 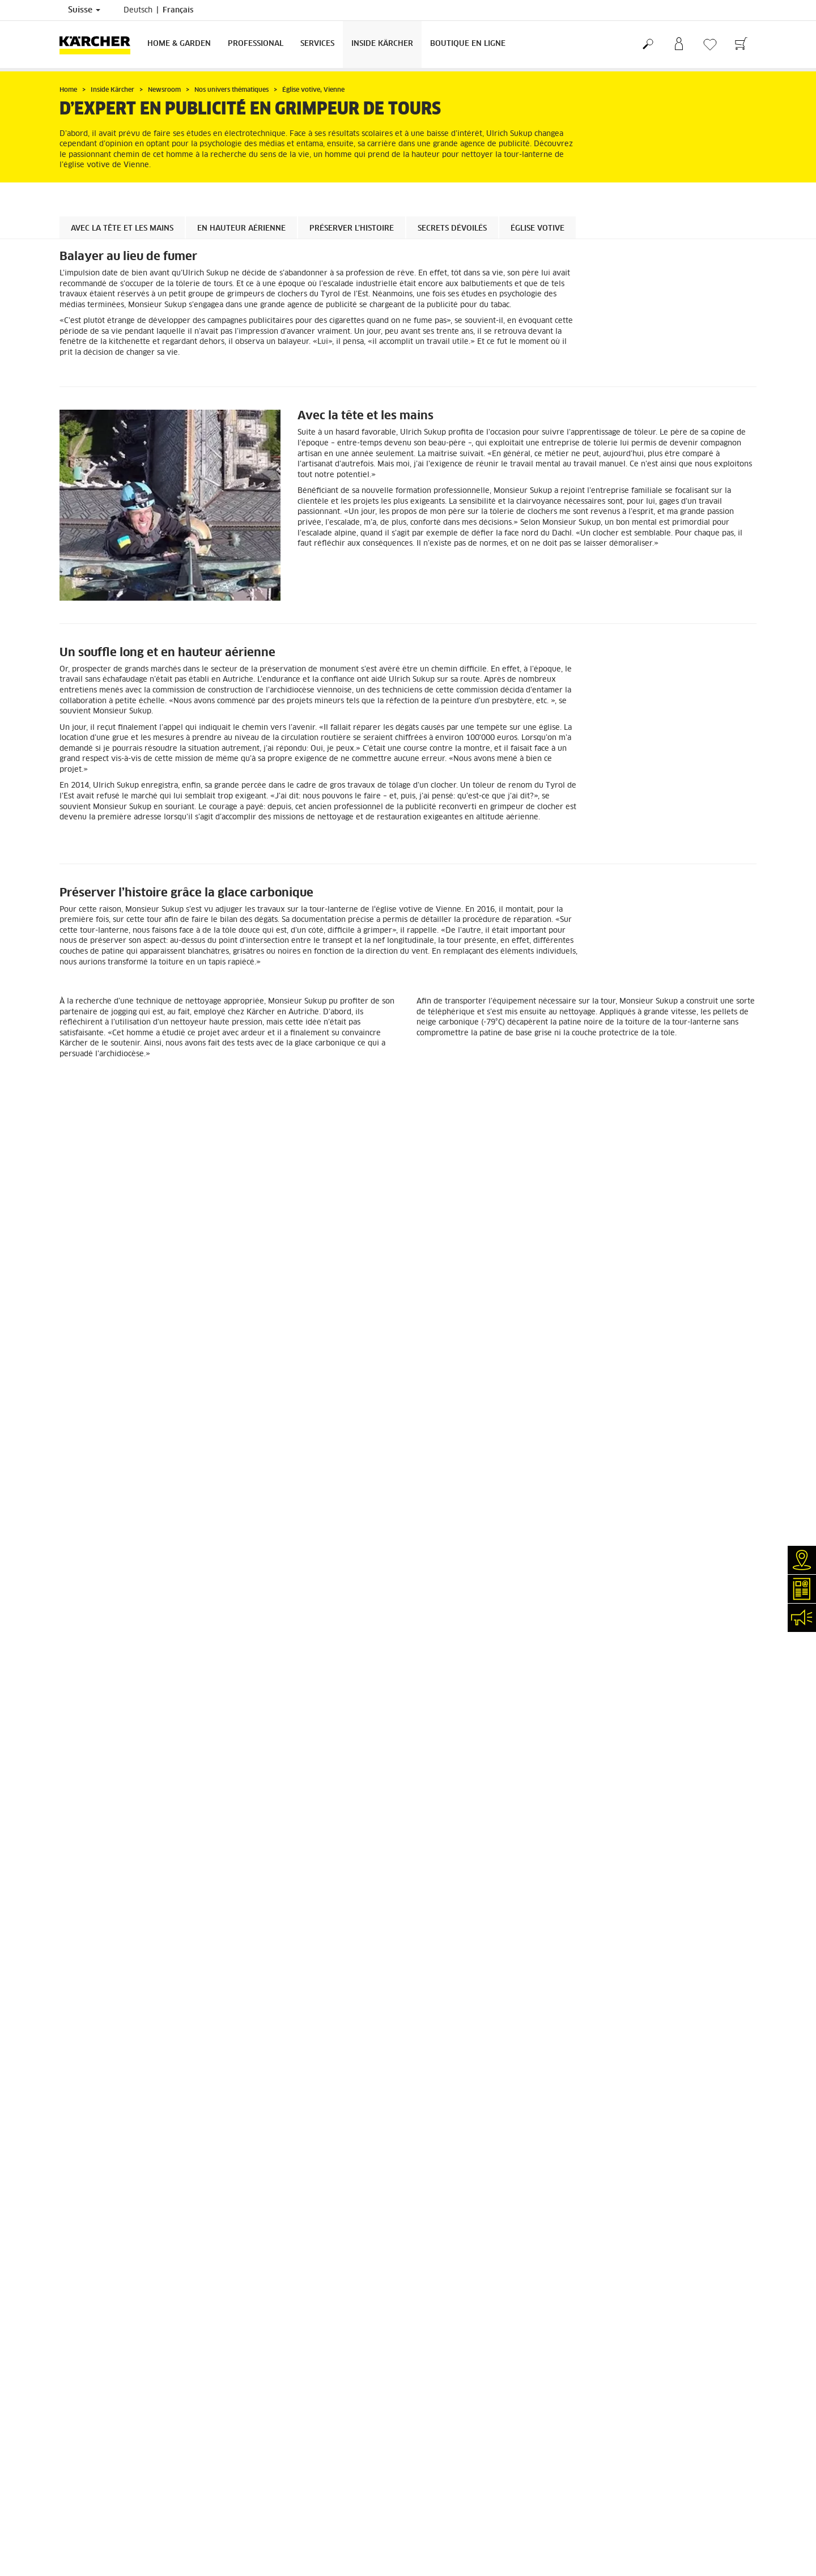 I want to click on Paiement, so click(x=75, y=1941).